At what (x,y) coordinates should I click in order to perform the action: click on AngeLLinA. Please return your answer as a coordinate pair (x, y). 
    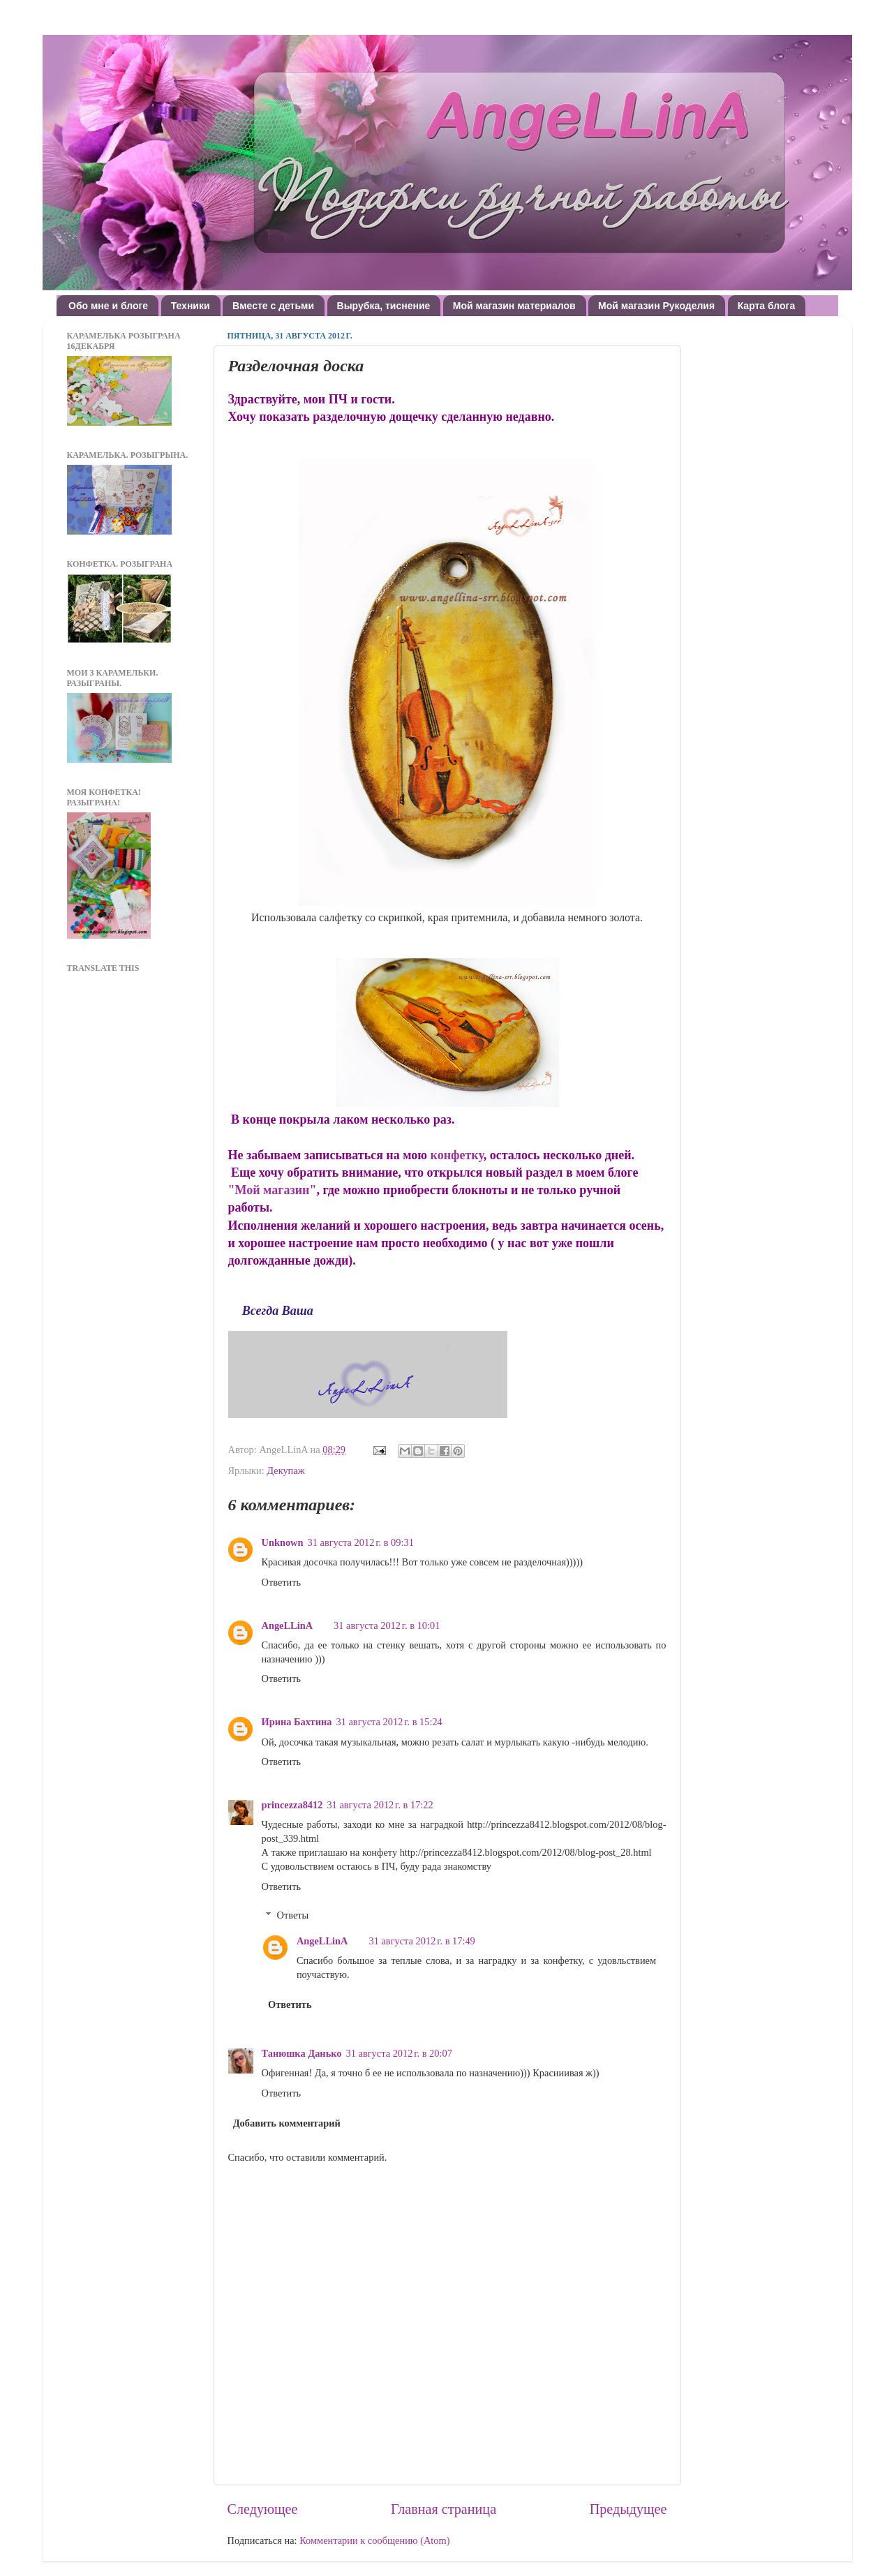
    Looking at the image, I should click on (287, 1625).